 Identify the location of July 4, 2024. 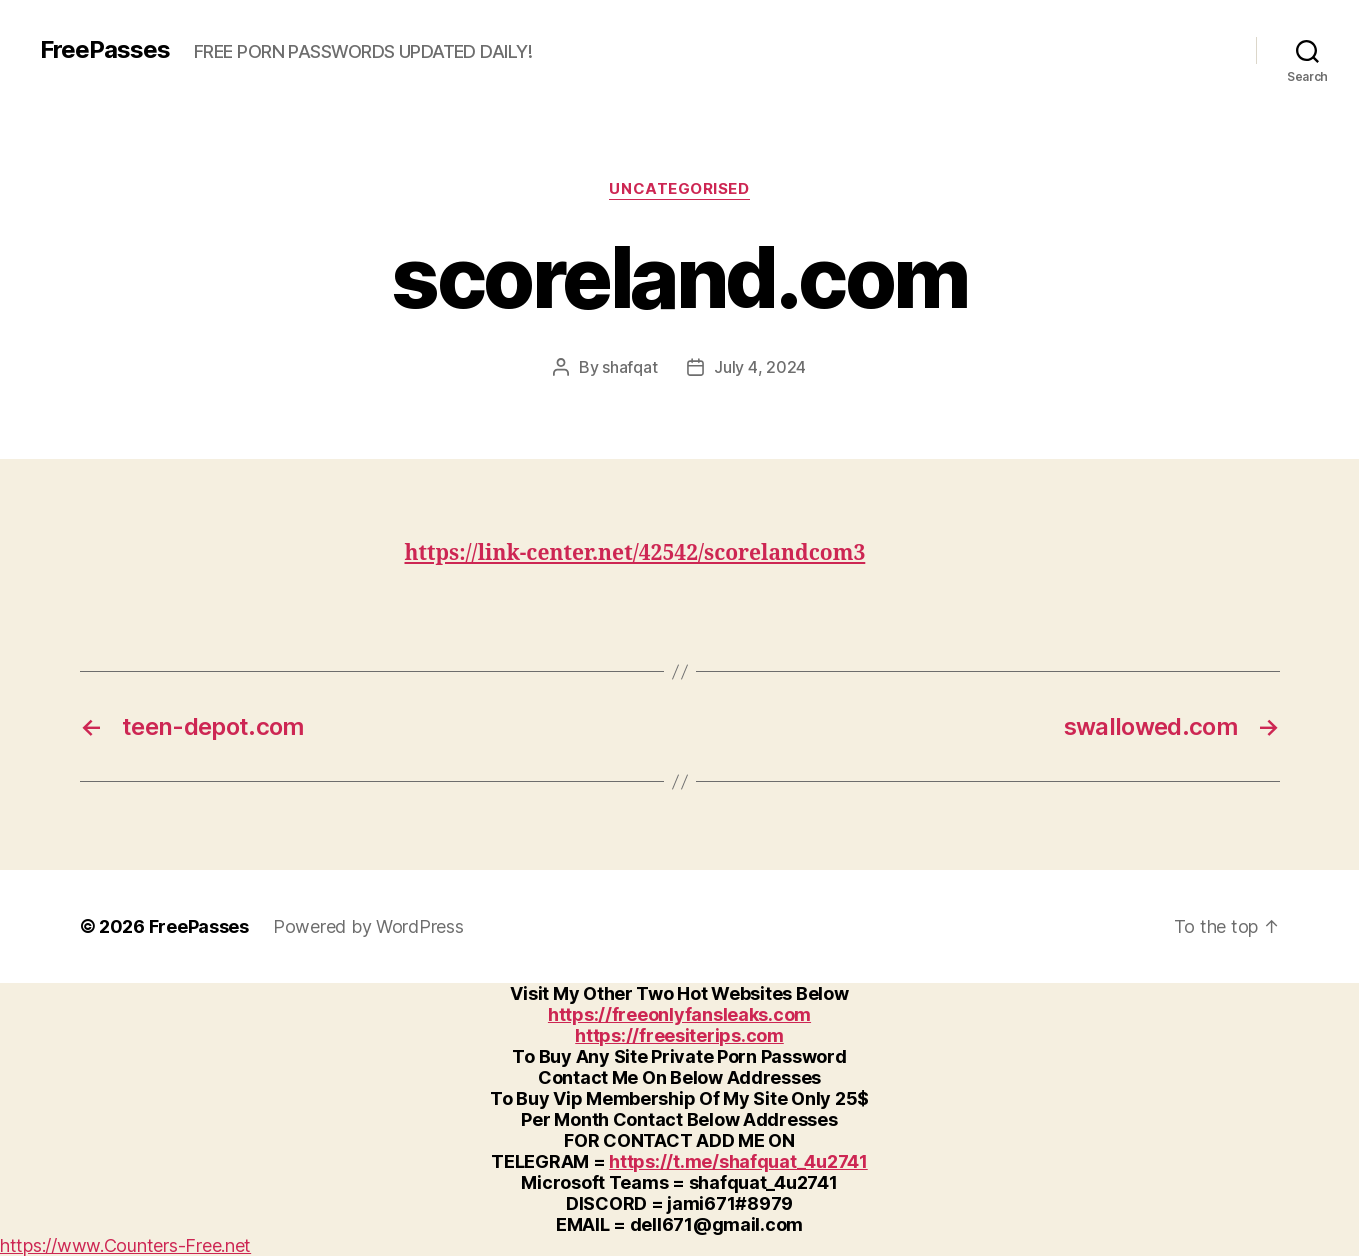
(760, 367).